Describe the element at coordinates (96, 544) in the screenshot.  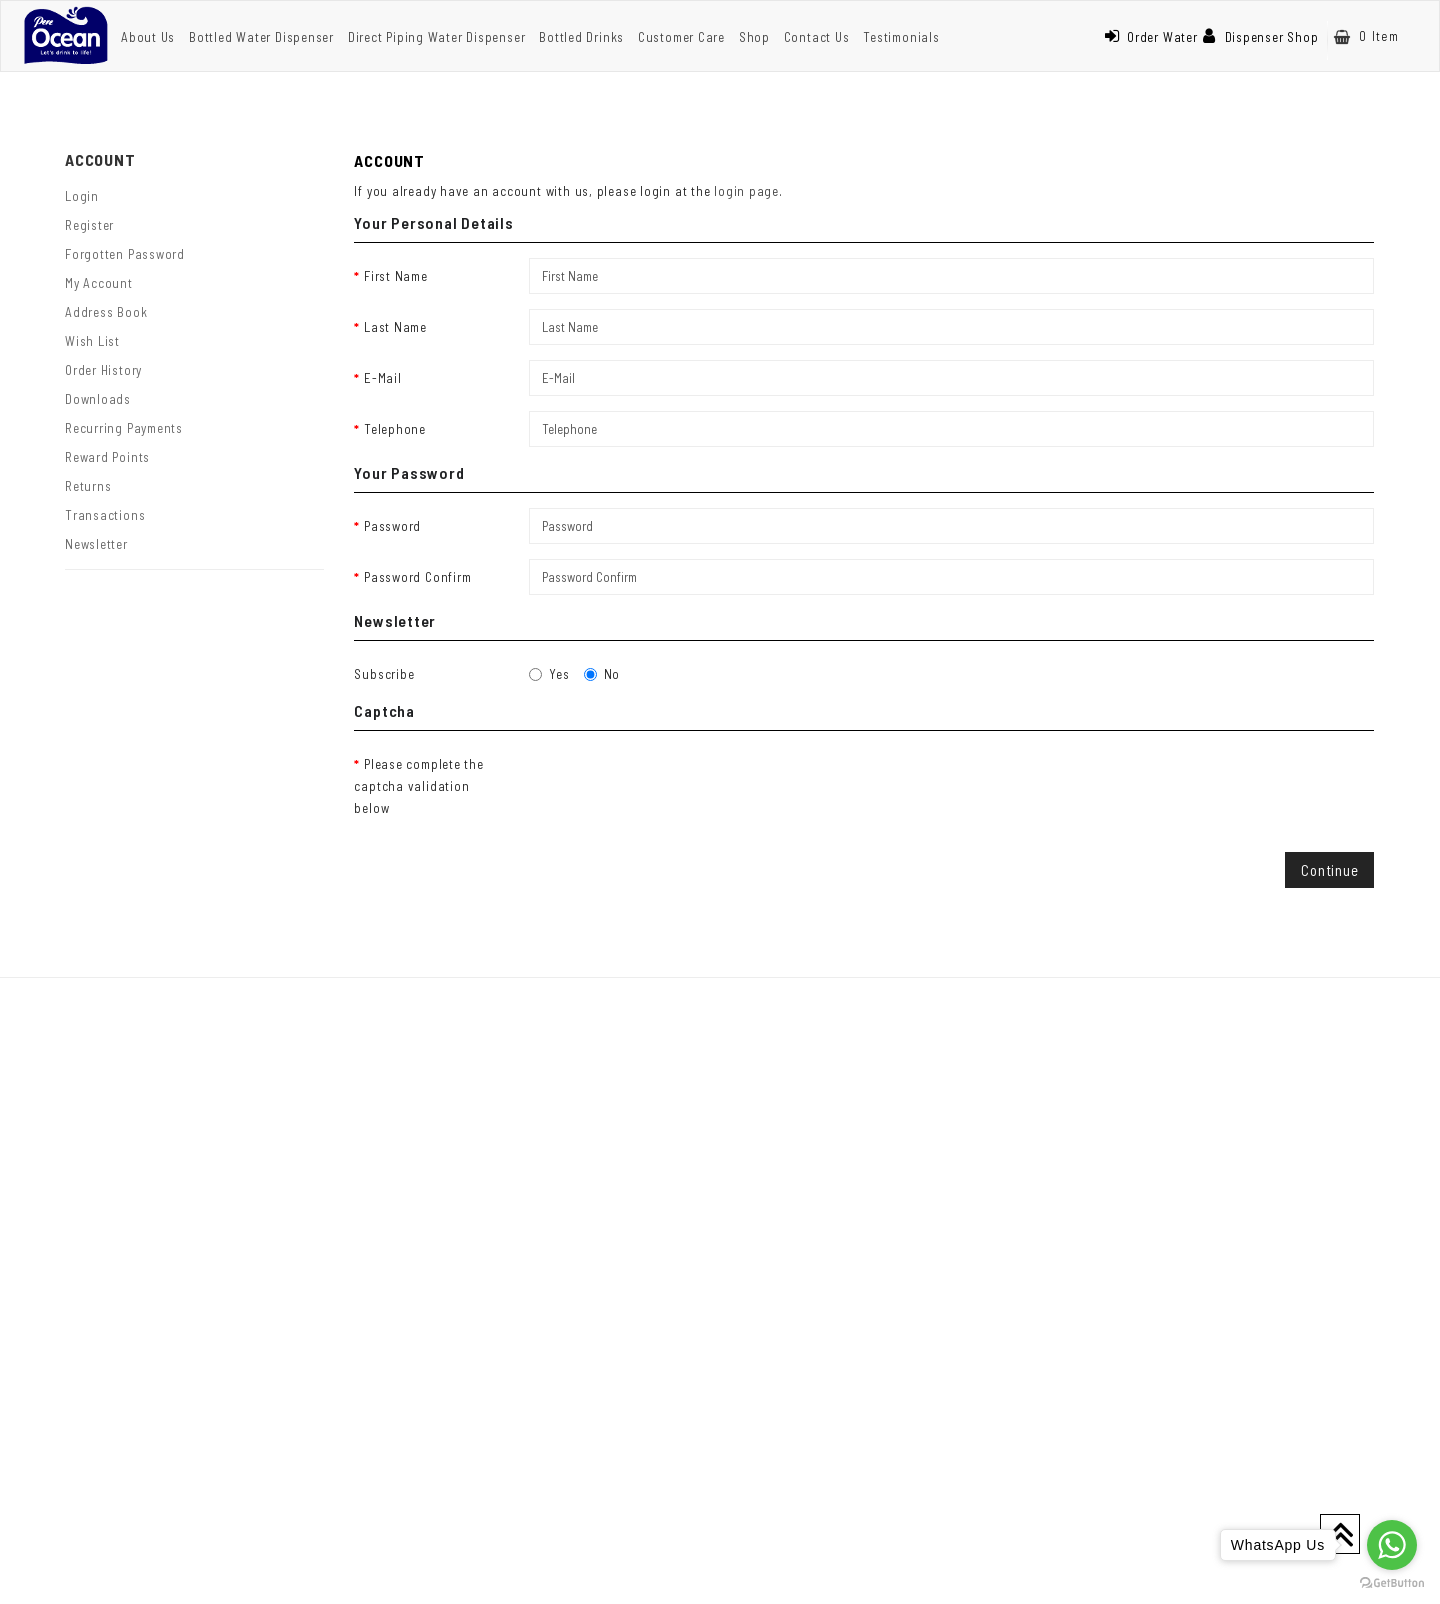
I see `Newsletter` at that location.